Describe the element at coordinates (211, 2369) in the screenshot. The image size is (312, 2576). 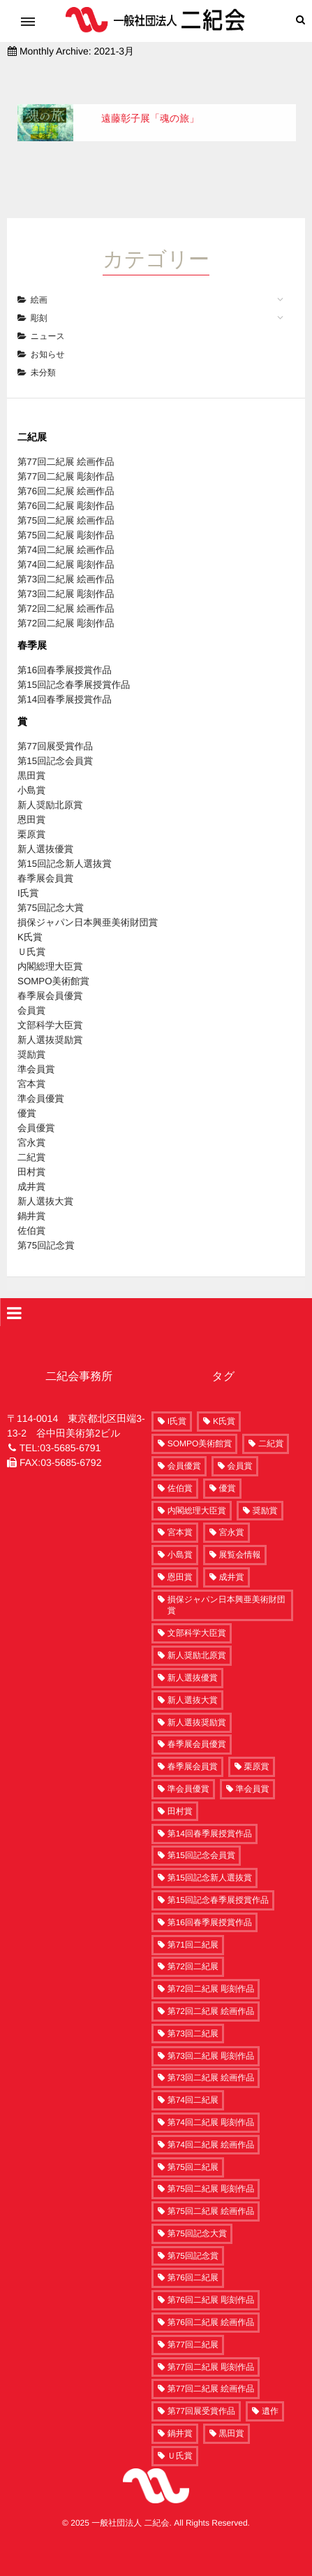
I see `第77回二紀展 絵画作品 [第77回二紀展 絵画作品 (242個の項目)]` at that location.